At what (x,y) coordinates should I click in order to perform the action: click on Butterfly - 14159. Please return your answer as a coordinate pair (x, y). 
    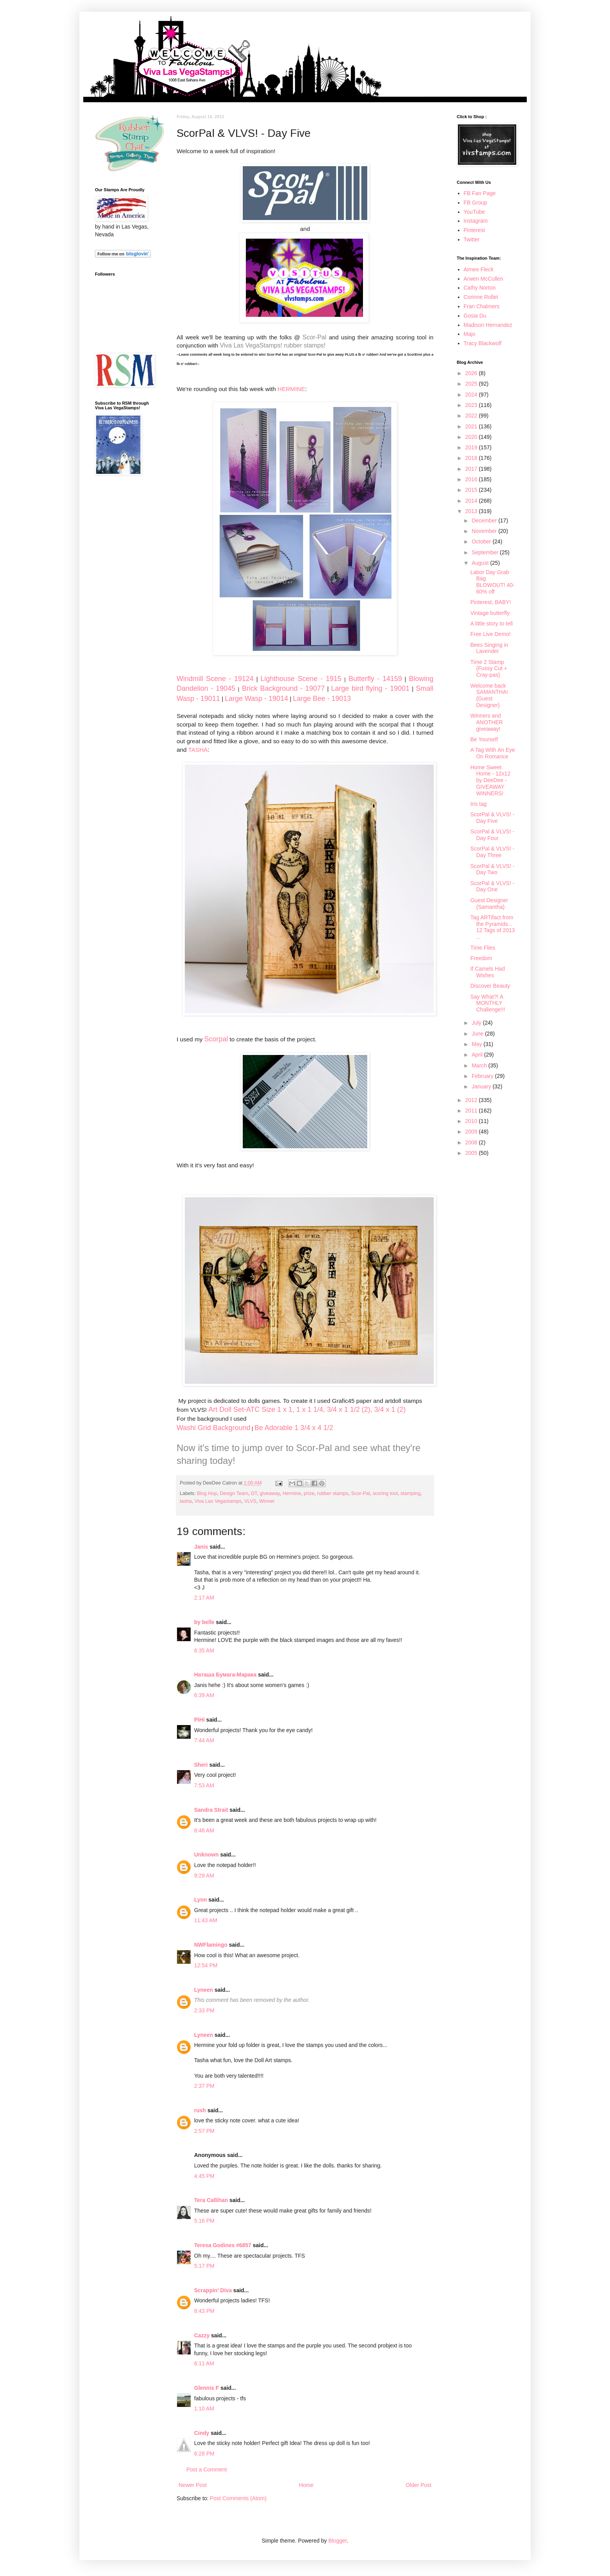
    Looking at the image, I should click on (375, 679).